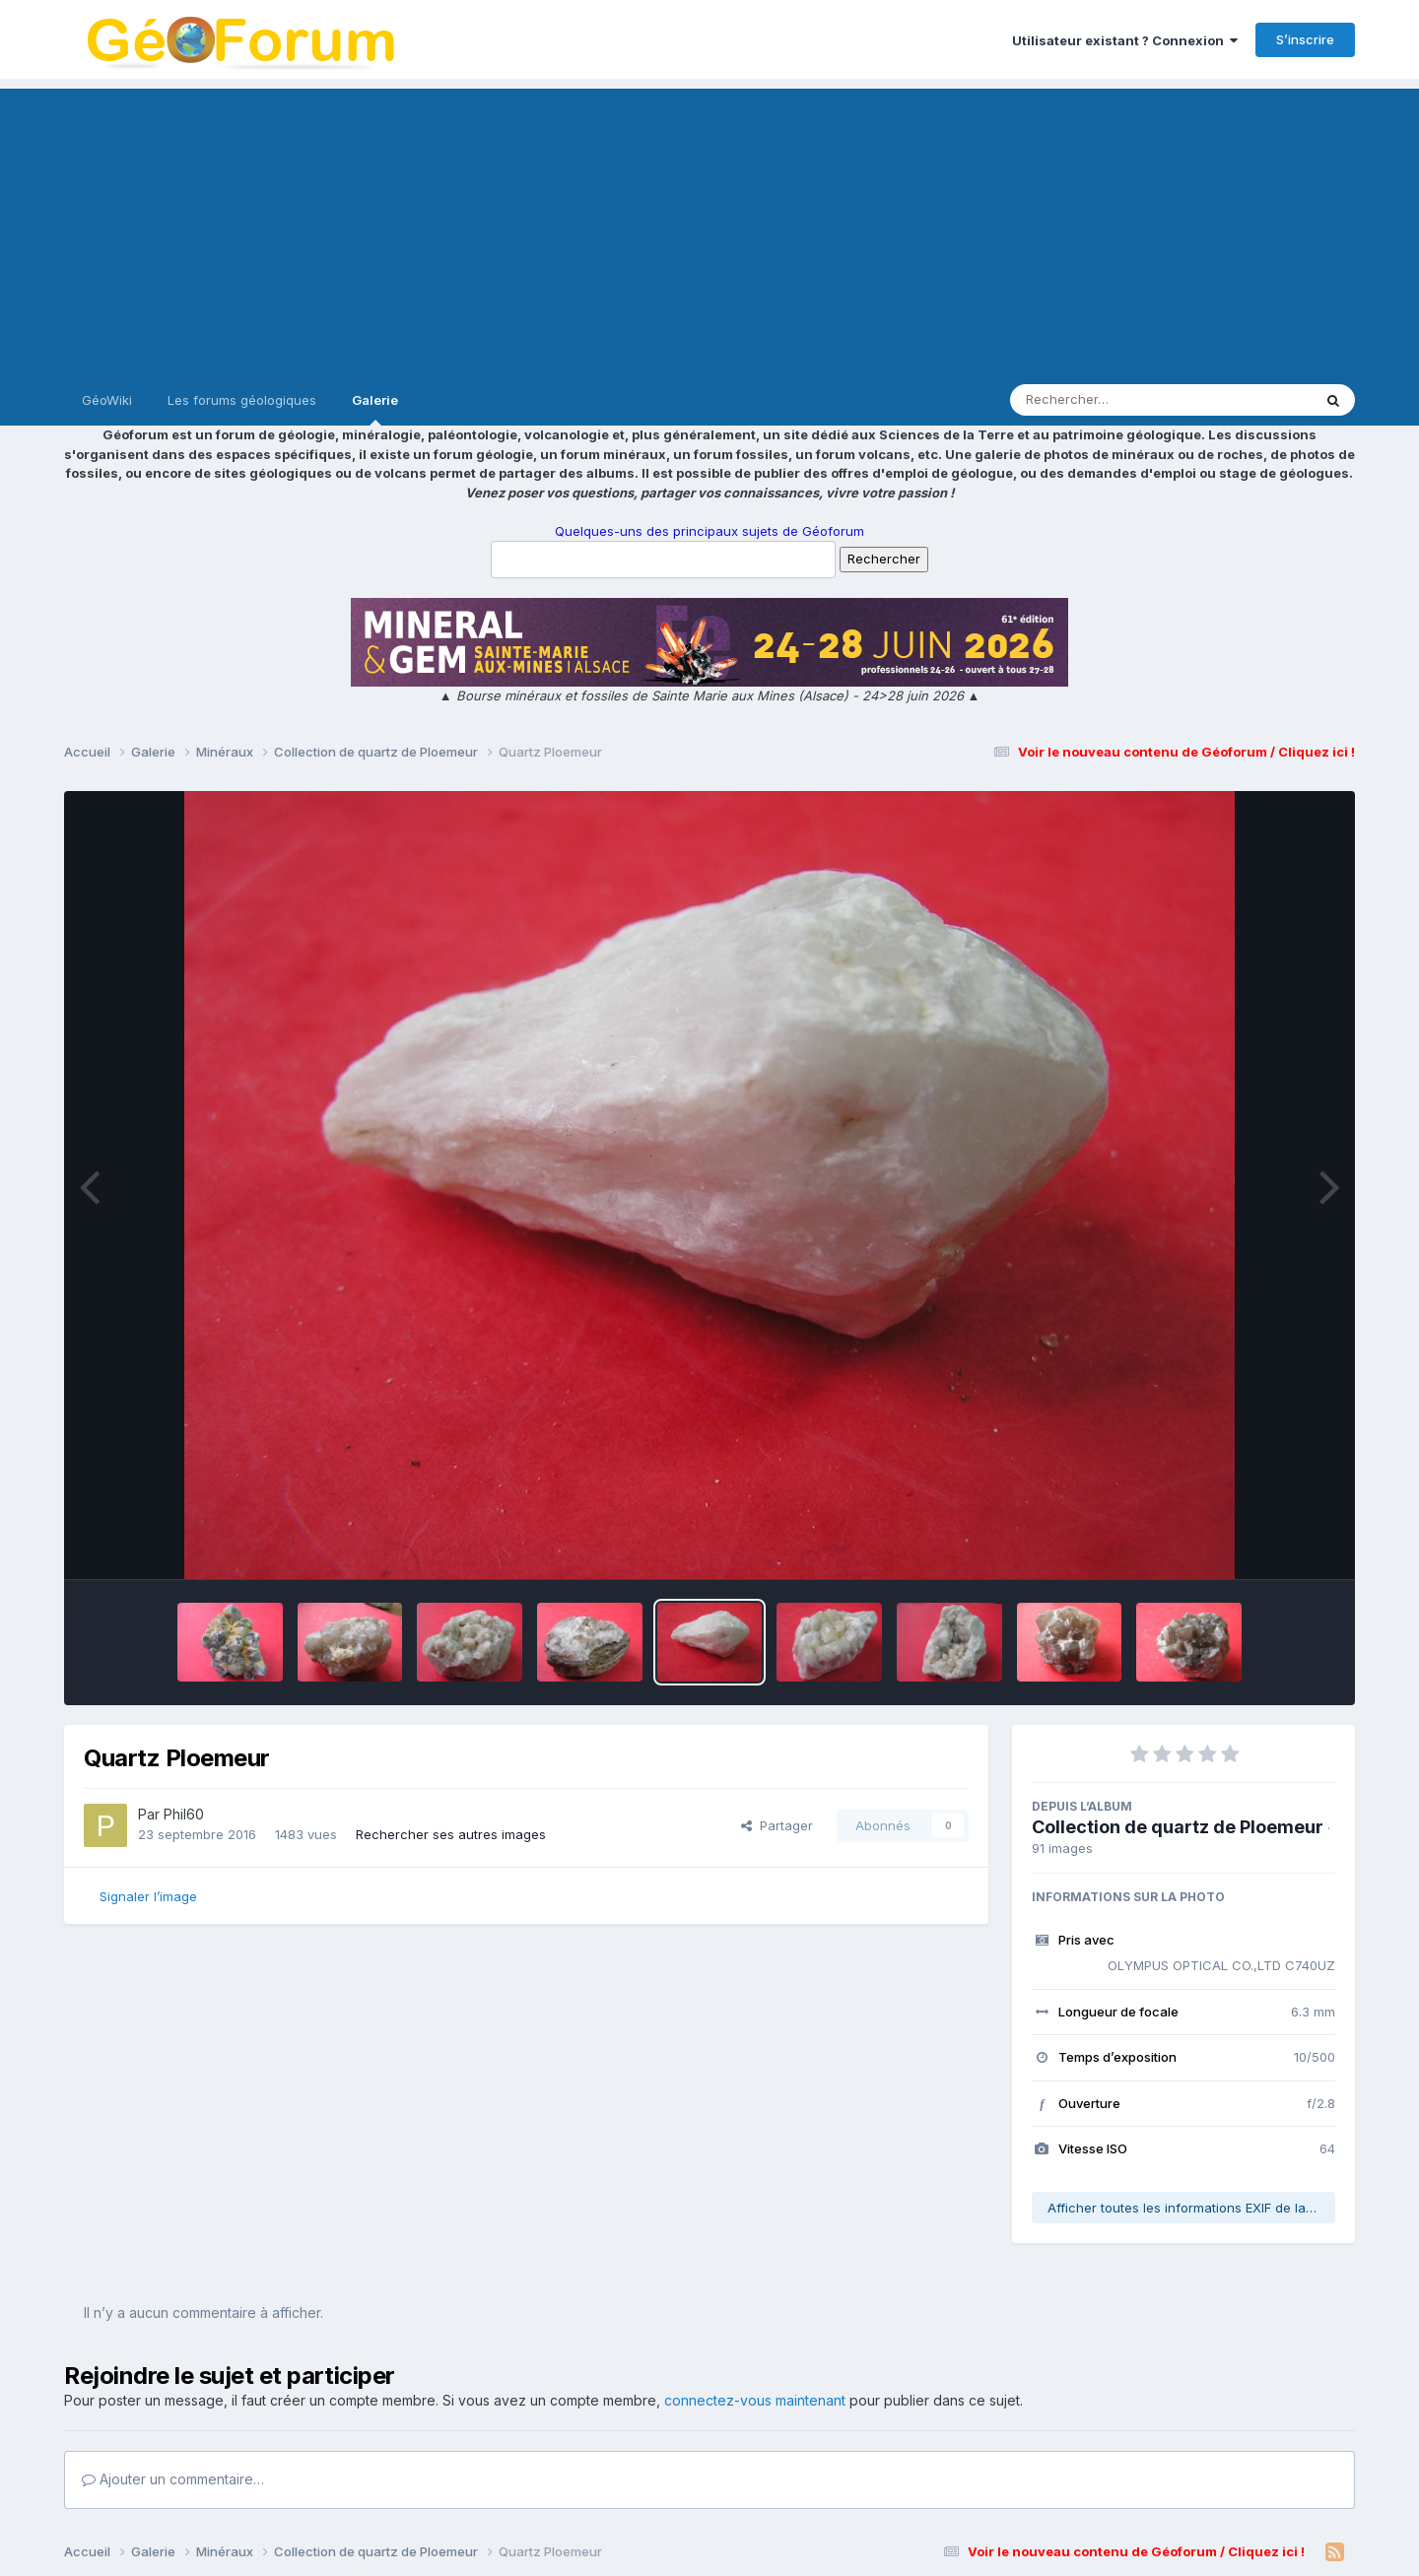 This screenshot has height=2576, width=1419. Describe the element at coordinates (375, 409) in the screenshot. I see `Galerie` at that location.